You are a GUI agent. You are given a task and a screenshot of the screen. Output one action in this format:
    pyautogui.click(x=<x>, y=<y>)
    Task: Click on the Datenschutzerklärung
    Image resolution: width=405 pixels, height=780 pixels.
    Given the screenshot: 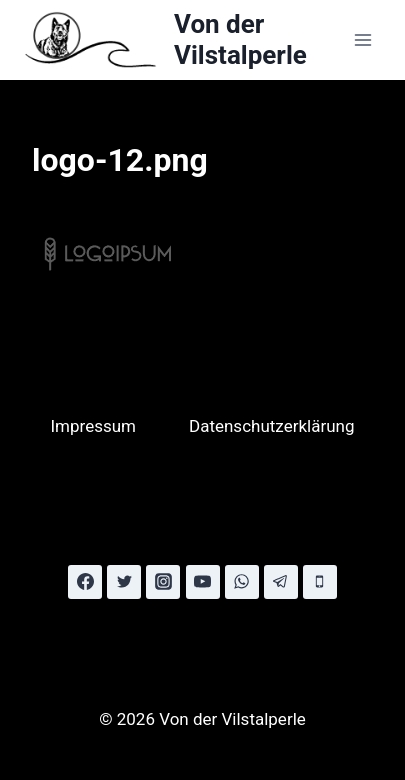 What is the action you would take?
    pyautogui.click(x=271, y=426)
    